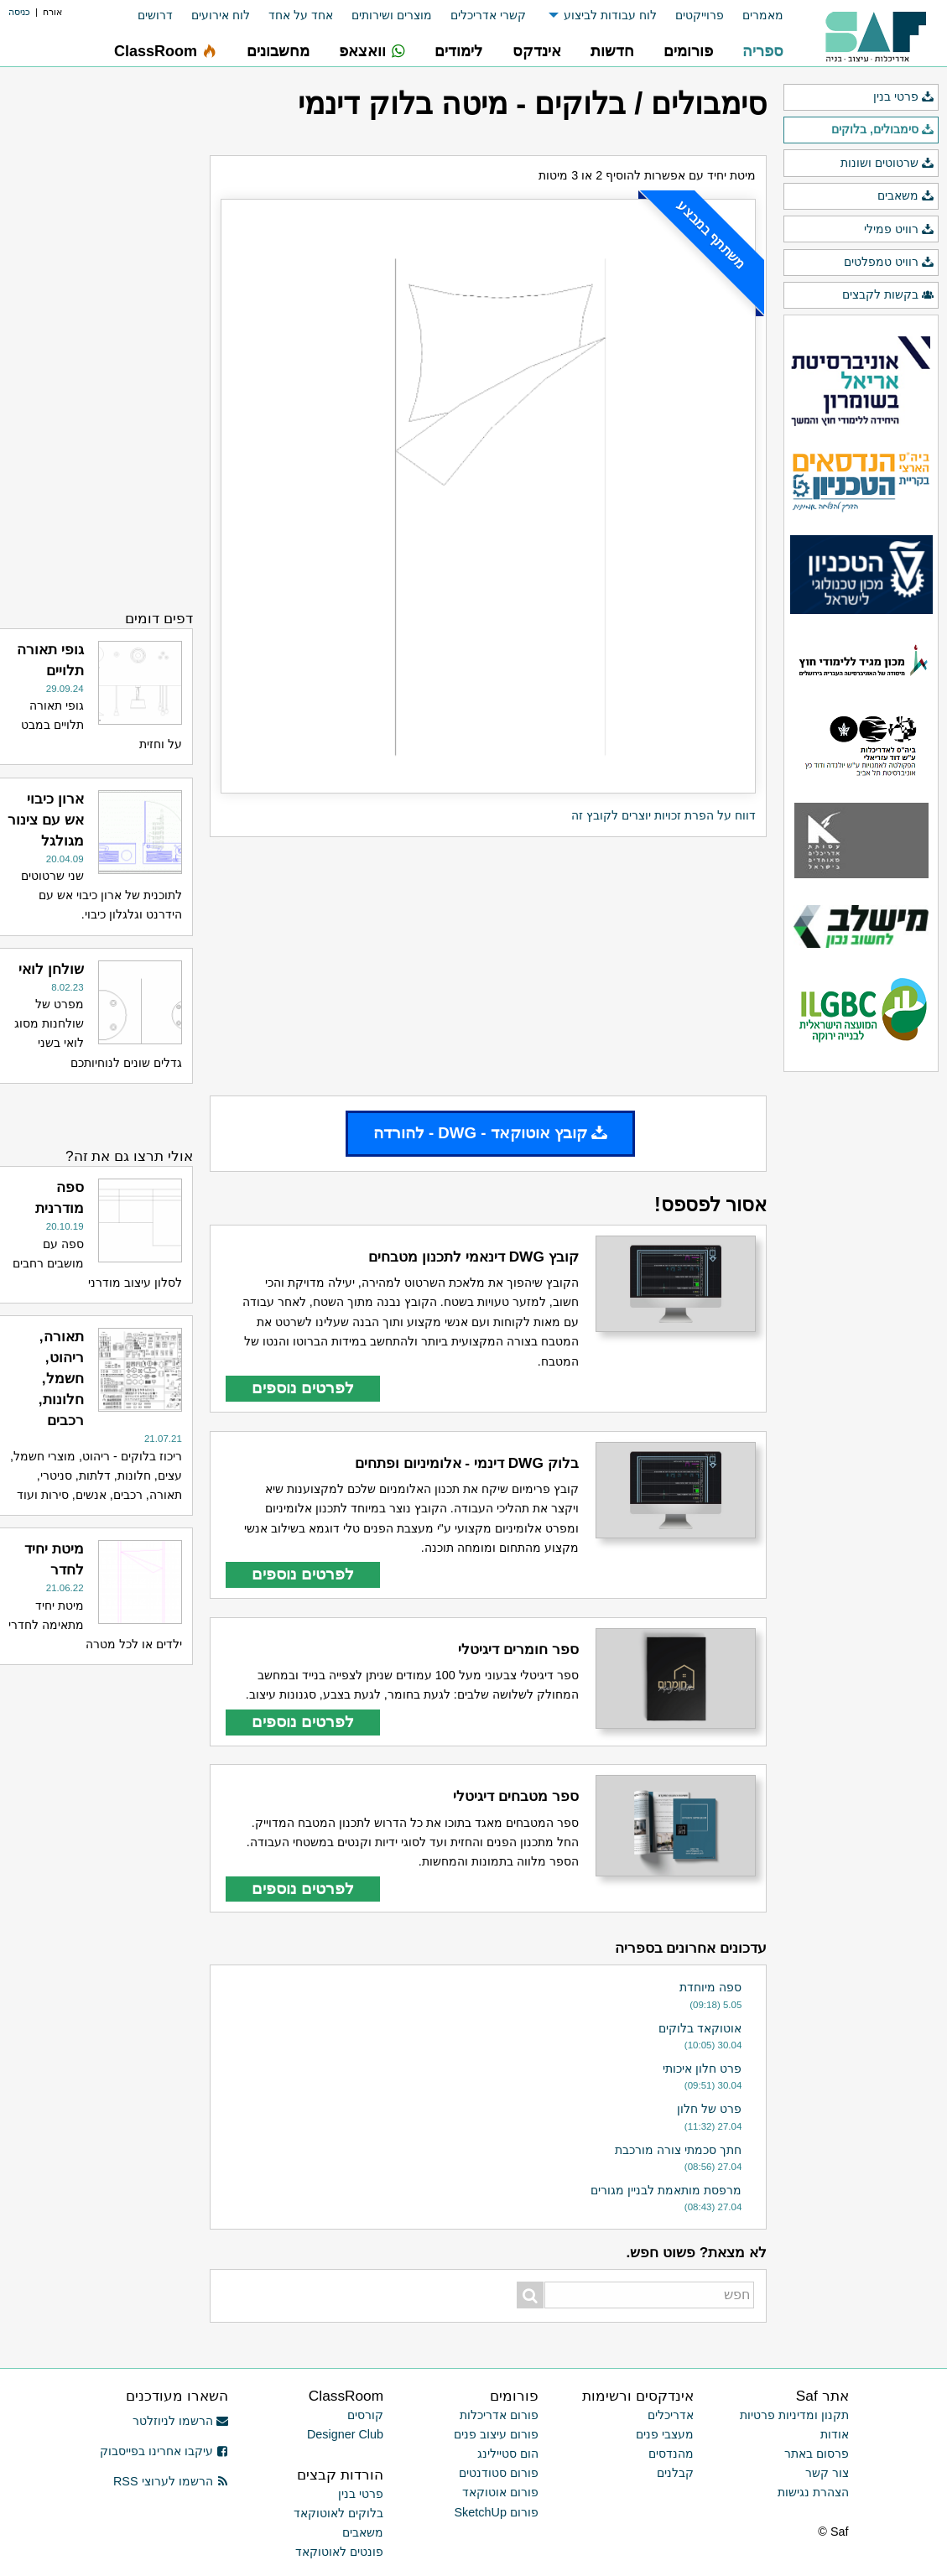  Describe the element at coordinates (899, 230) in the screenshot. I see `רוויט פמילי` at that location.